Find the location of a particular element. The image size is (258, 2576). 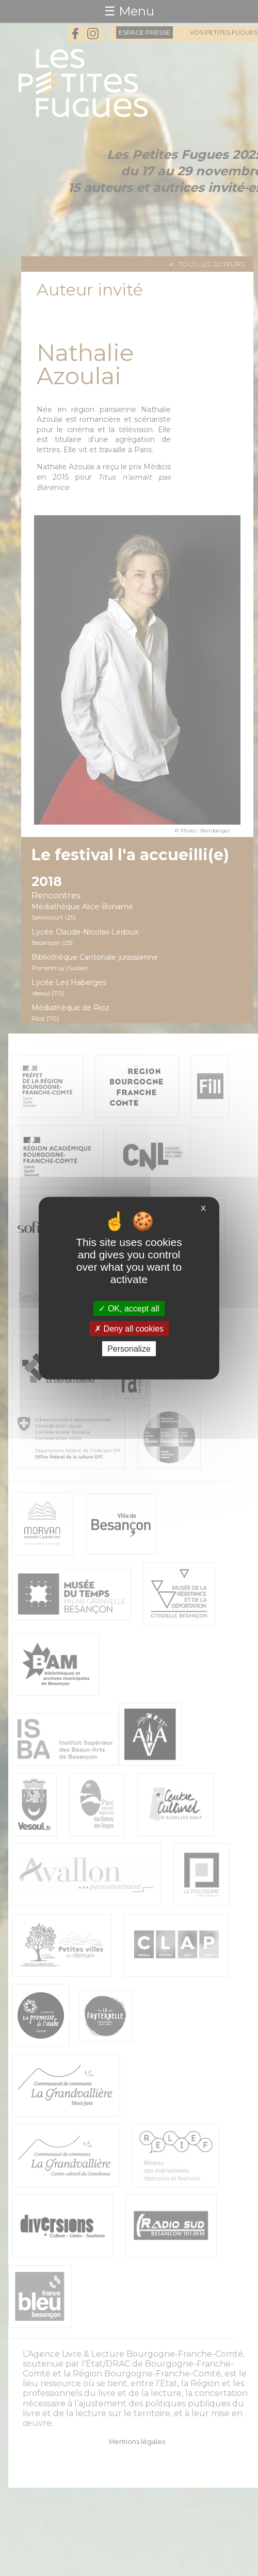

OK, accept all is located at coordinates (129, 1308).